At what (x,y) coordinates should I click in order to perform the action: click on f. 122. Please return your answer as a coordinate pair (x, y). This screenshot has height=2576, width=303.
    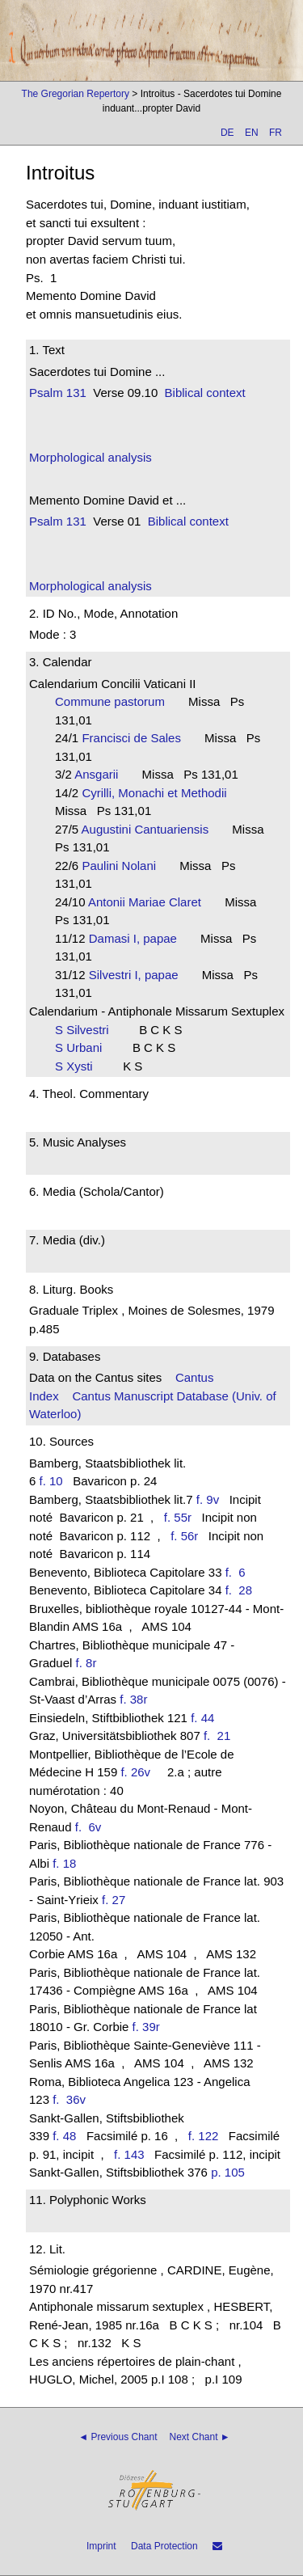
    Looking at the image, I should click on (203, 2136).